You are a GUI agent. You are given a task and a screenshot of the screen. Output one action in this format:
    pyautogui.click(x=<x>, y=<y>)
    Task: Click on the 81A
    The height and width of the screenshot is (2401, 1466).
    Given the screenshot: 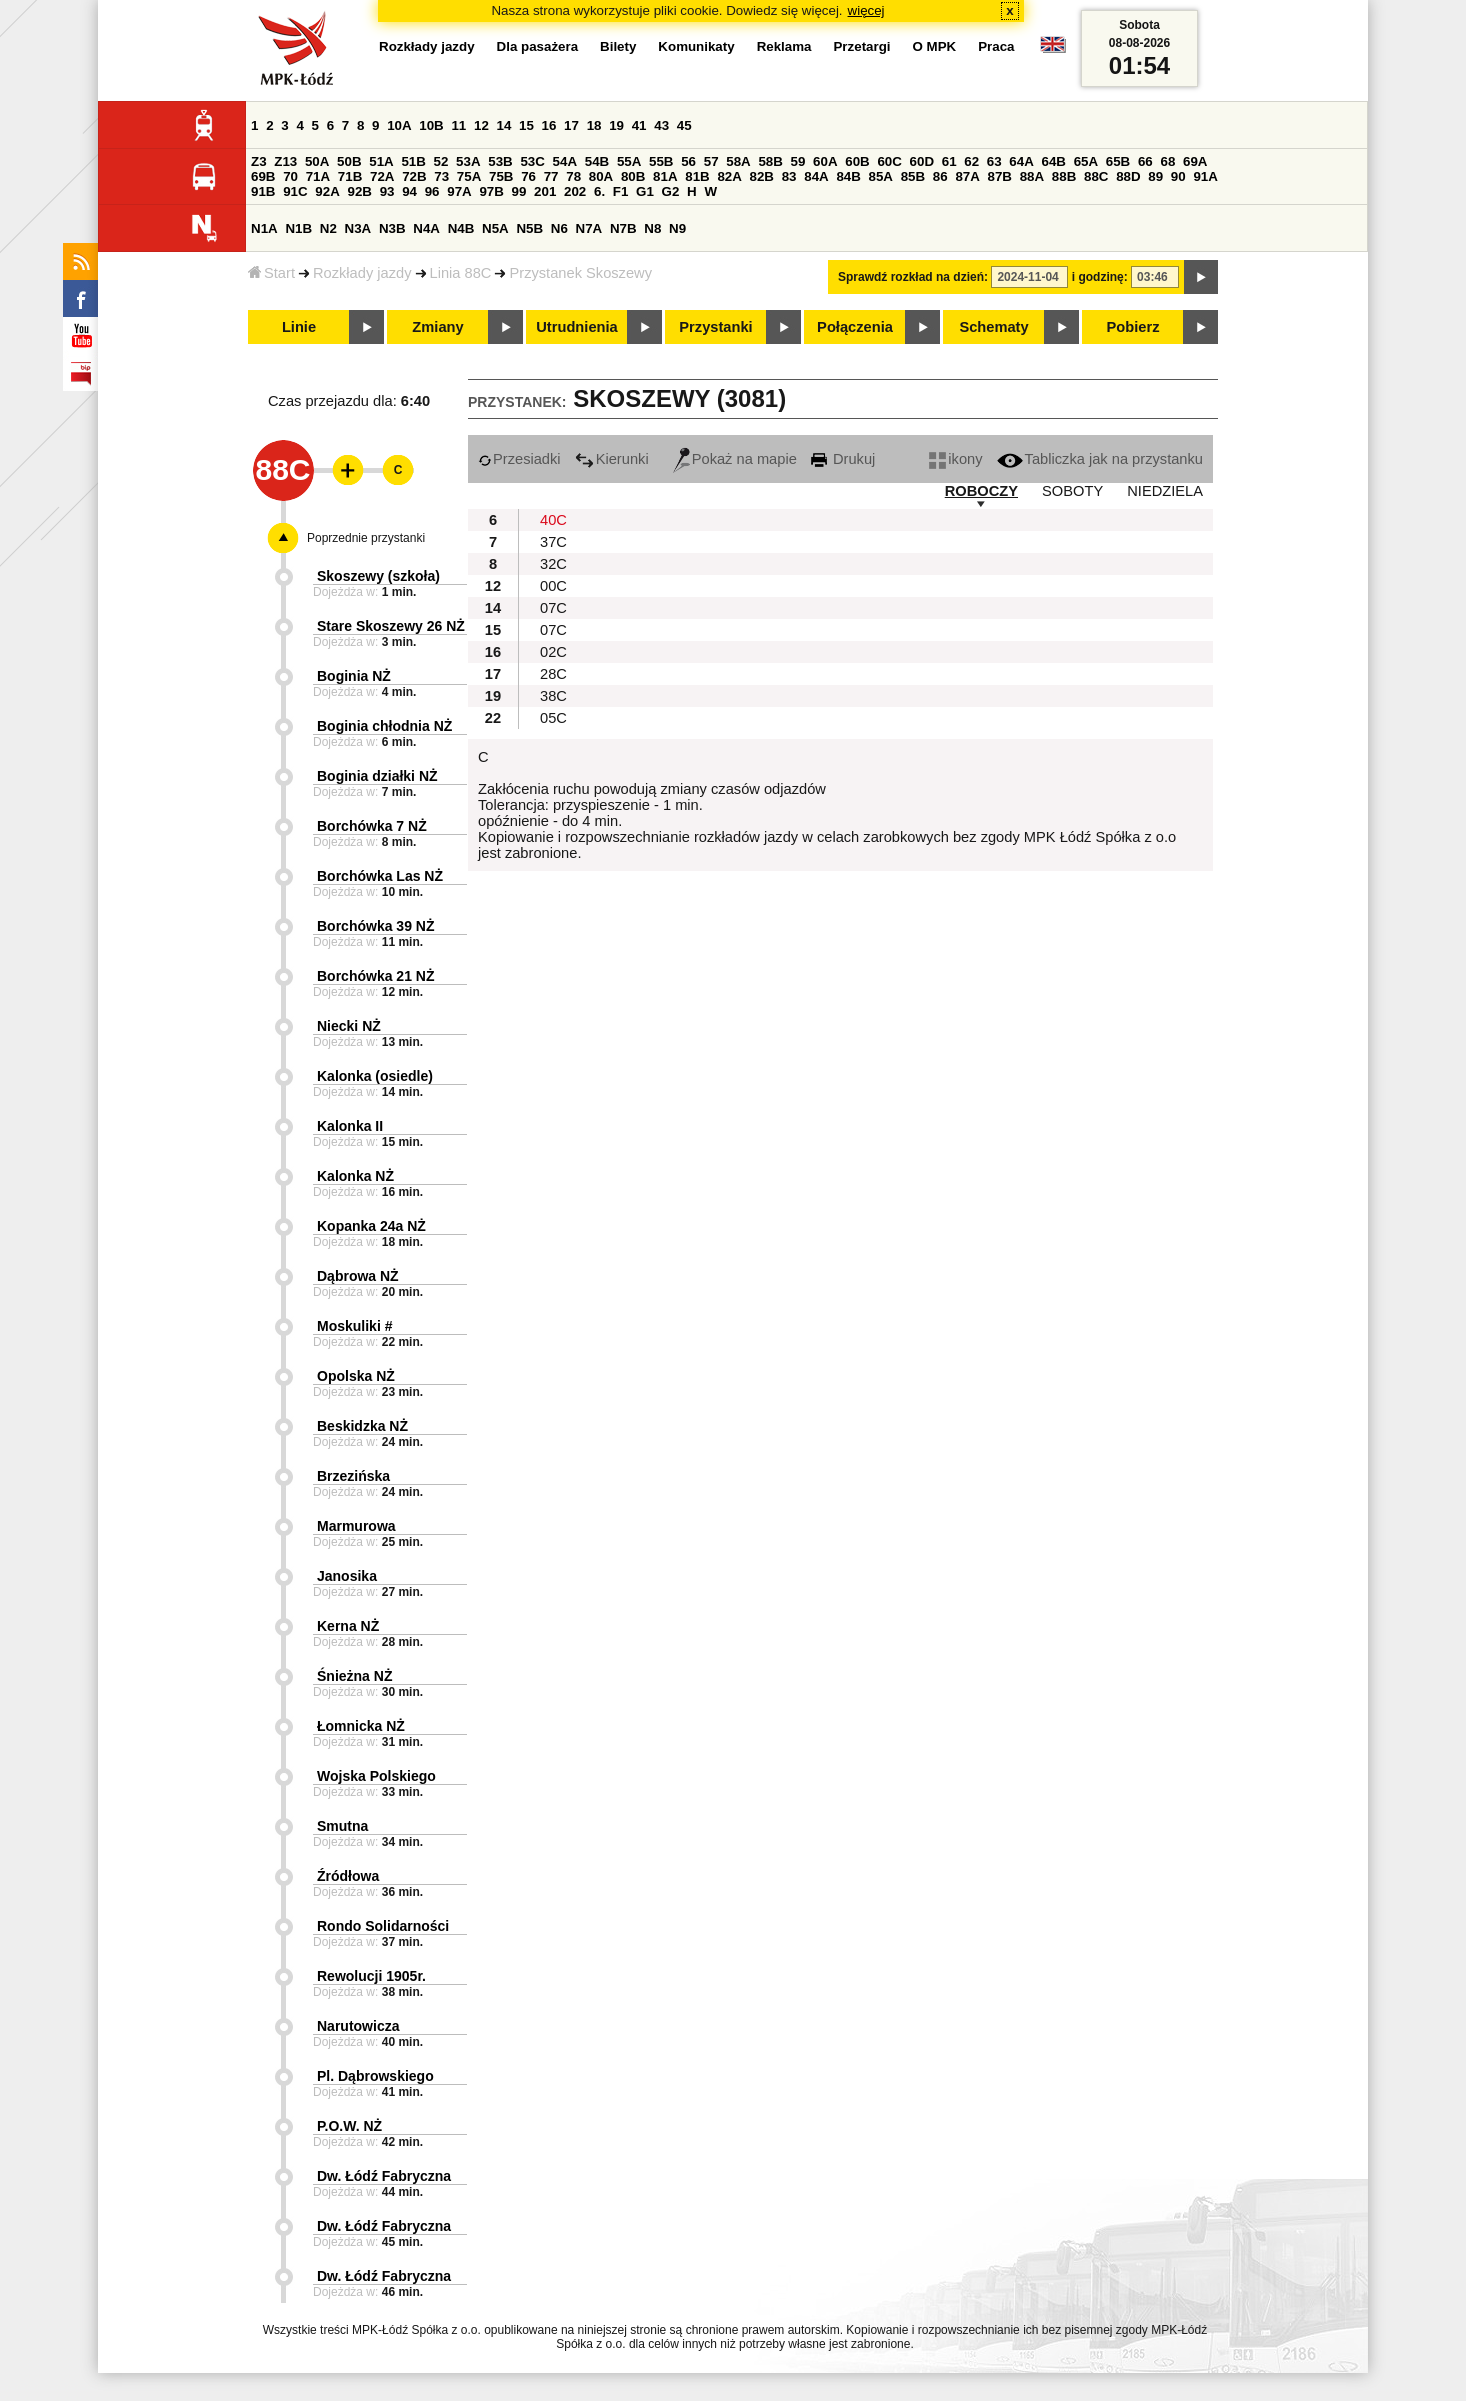 What is the action you would take?
    pyautogui.click(x=665, y=176)
    